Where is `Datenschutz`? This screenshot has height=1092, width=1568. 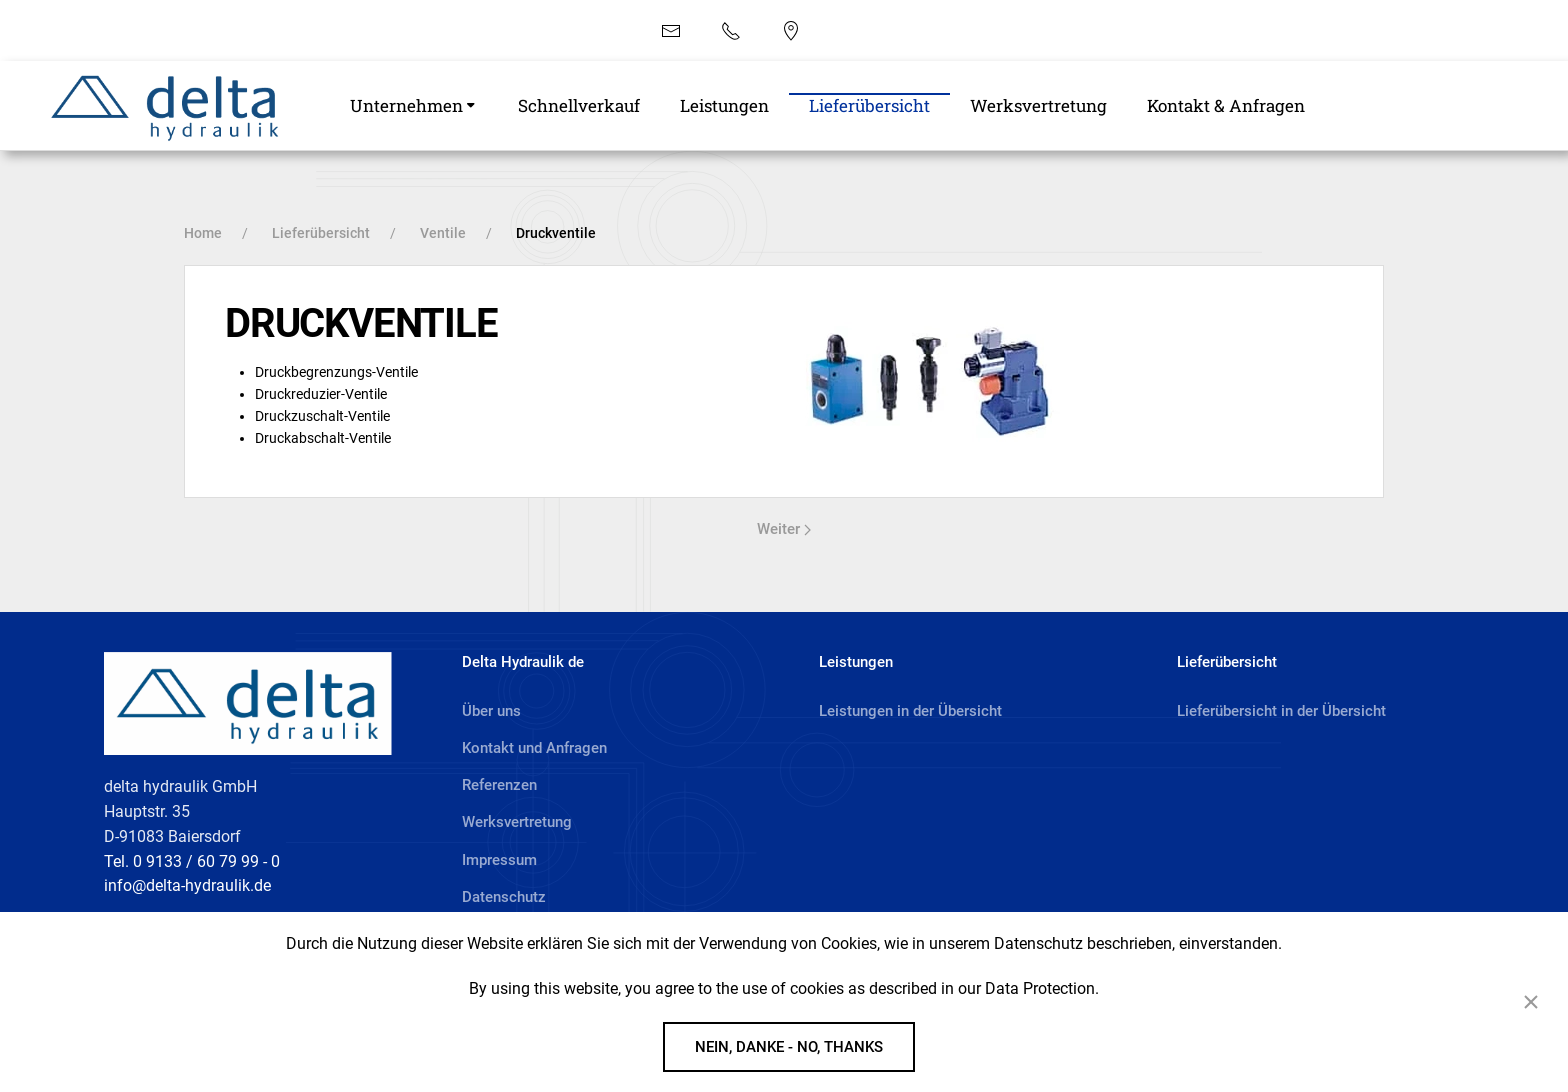 Datenschutz is located at coordinates (504, 897).